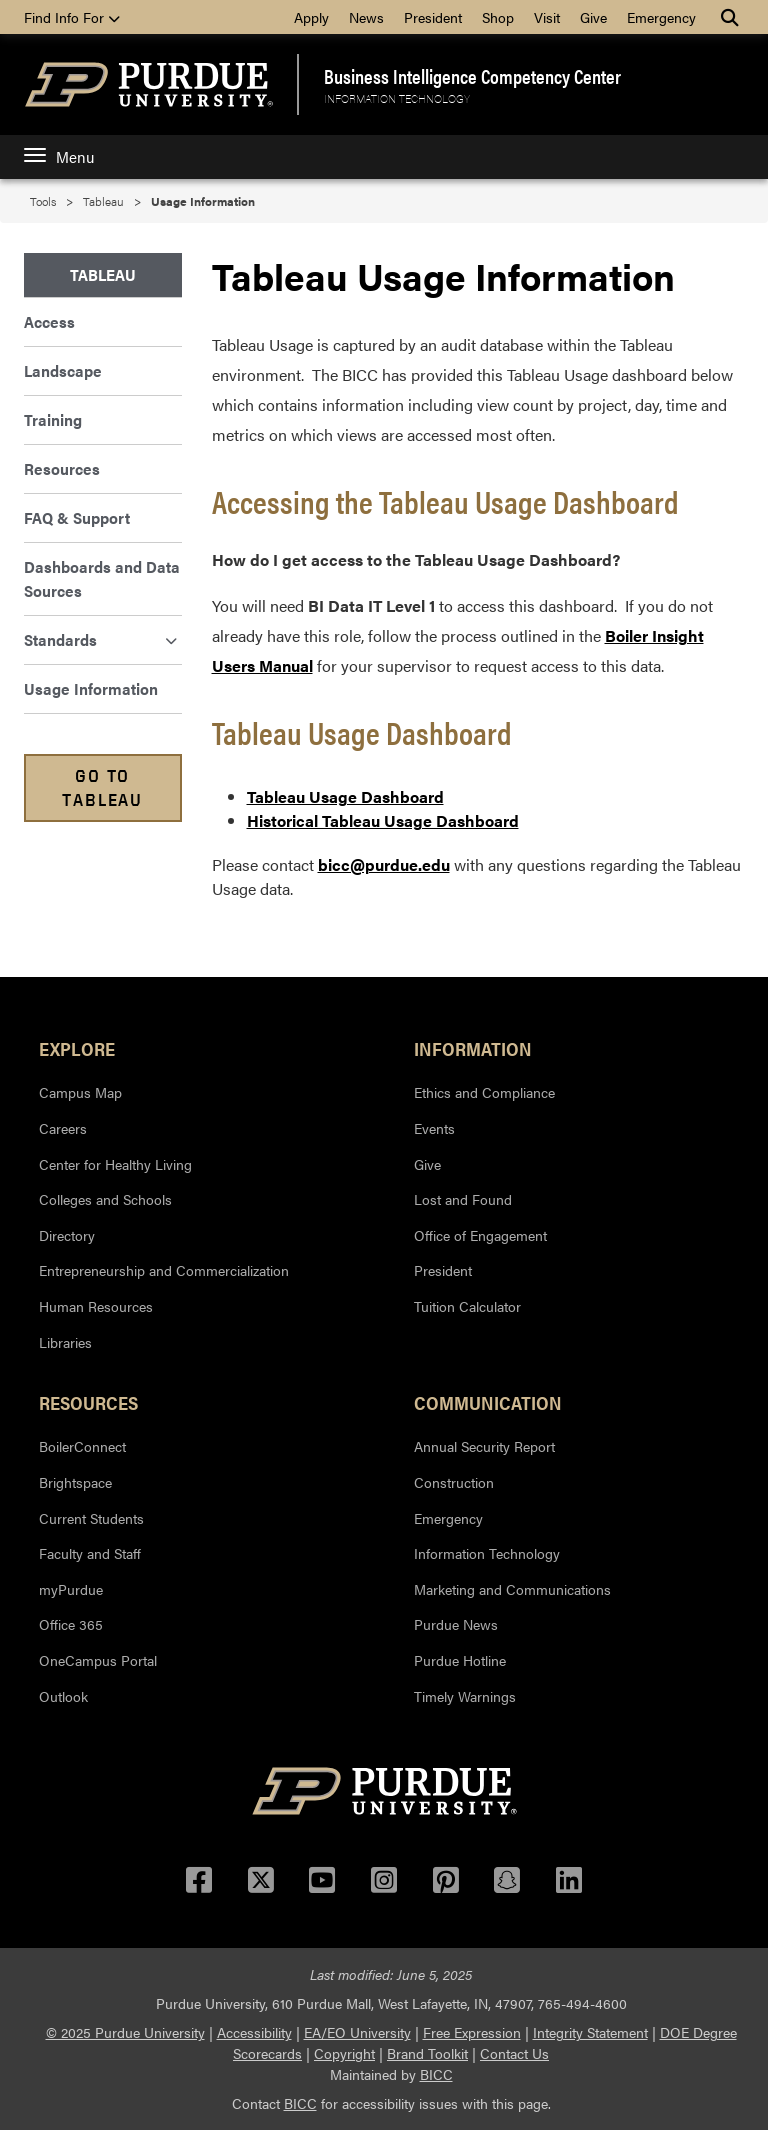 This screenshot has width=768, height=2130. Describe the element at coordinates (67, 1235) in the screenshot. I see `Directory` at that location.